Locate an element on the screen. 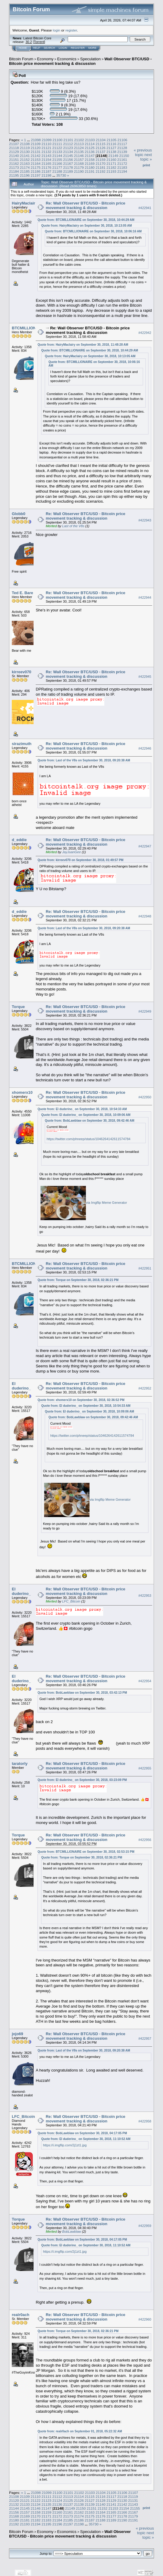  21102 is located at coordinates (79, 140).